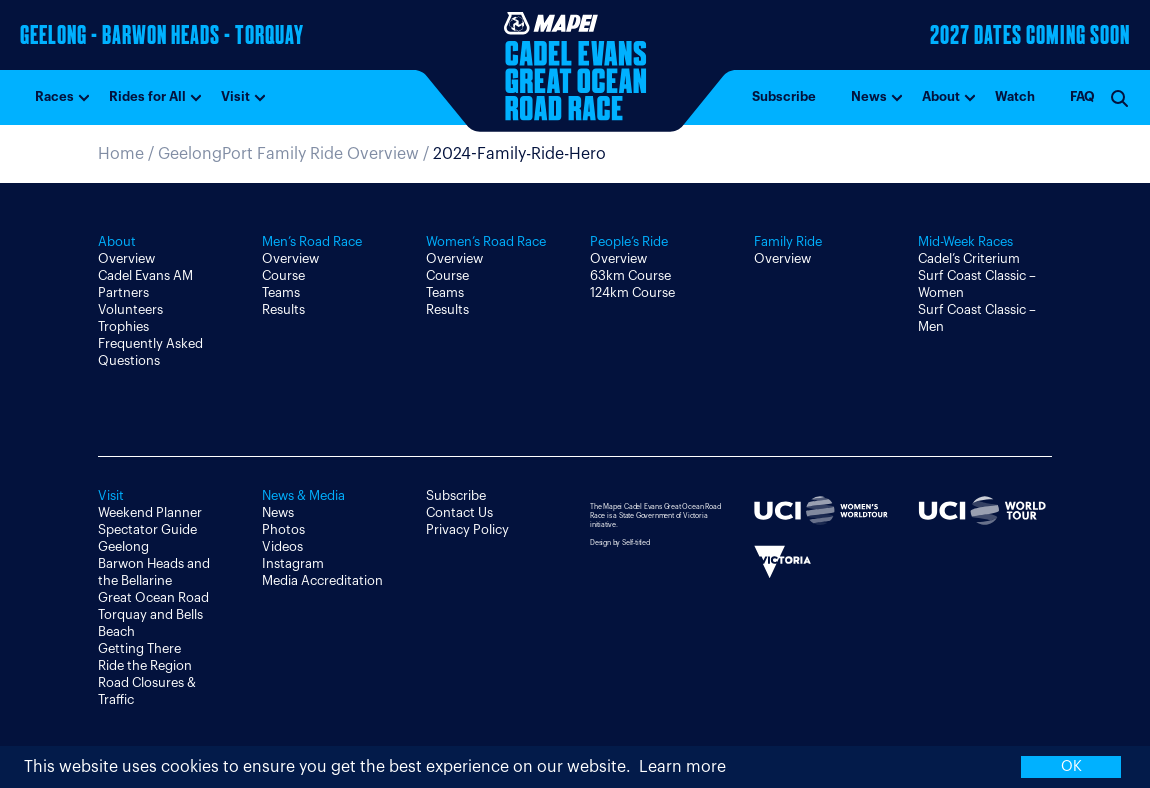 The image size is (1150, 788). What do you see at coordinates (235, 96) in the screenshot?
I see `Visit` at bounding box center [235, 96].